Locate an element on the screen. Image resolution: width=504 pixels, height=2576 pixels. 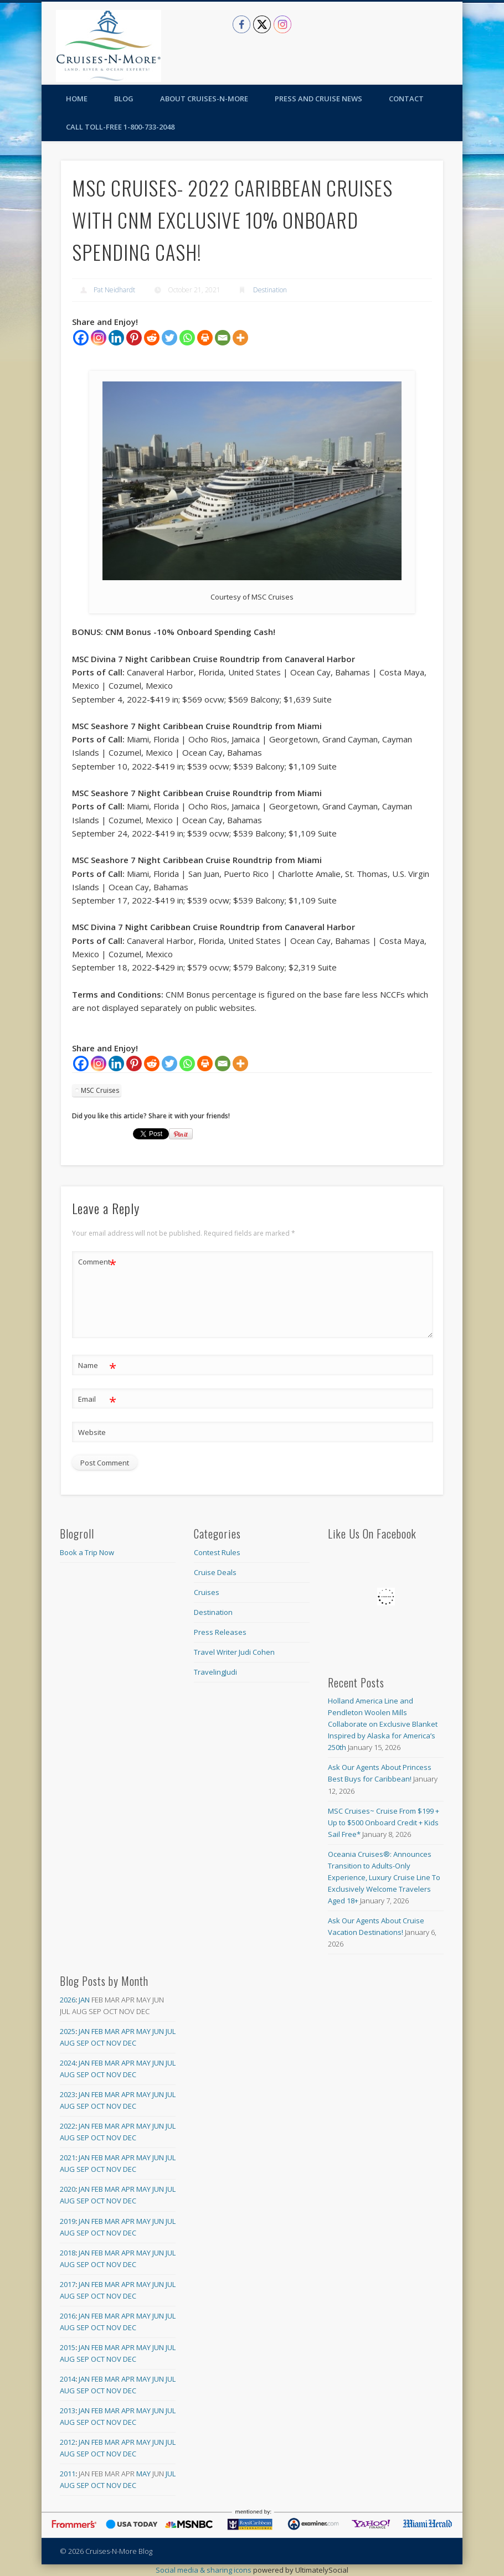
2025 is located at coordinates (67, 2031).